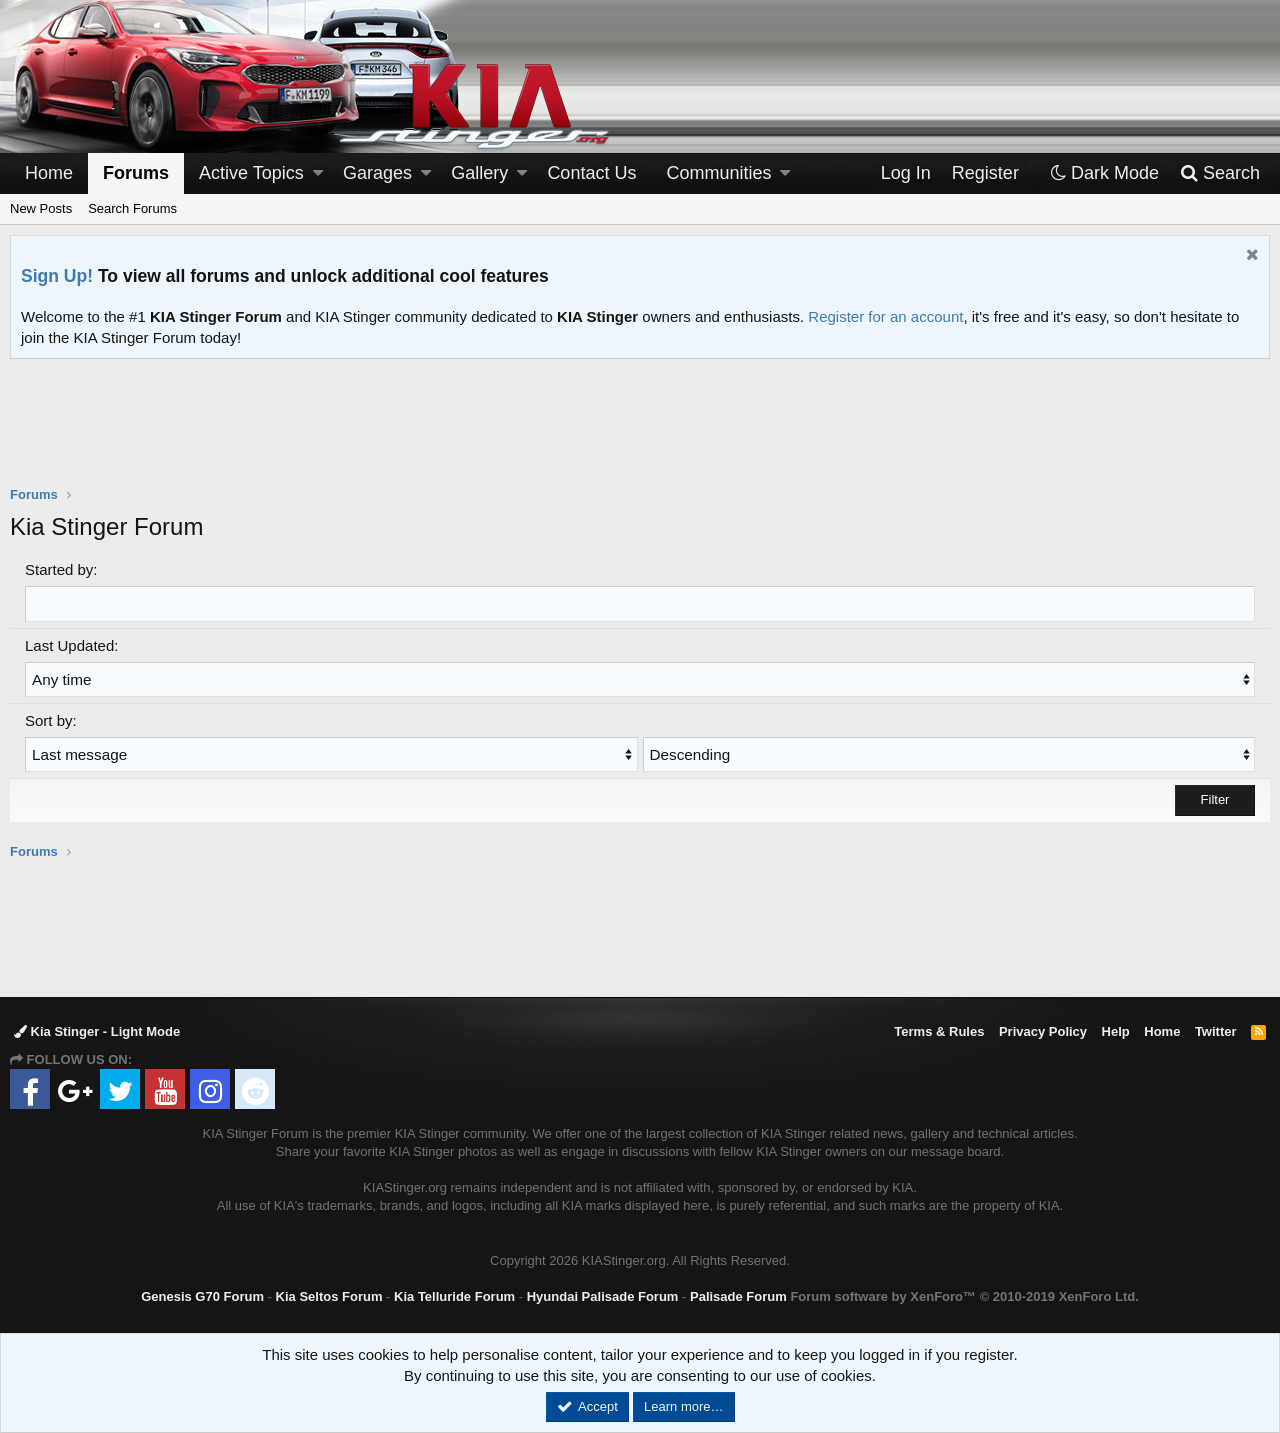 This screenshot has width=1280, height=1433. What do you see at coordinates (71, 644) in the screenshot?
I see `Last Updated:` at bounding box center [71, 644].